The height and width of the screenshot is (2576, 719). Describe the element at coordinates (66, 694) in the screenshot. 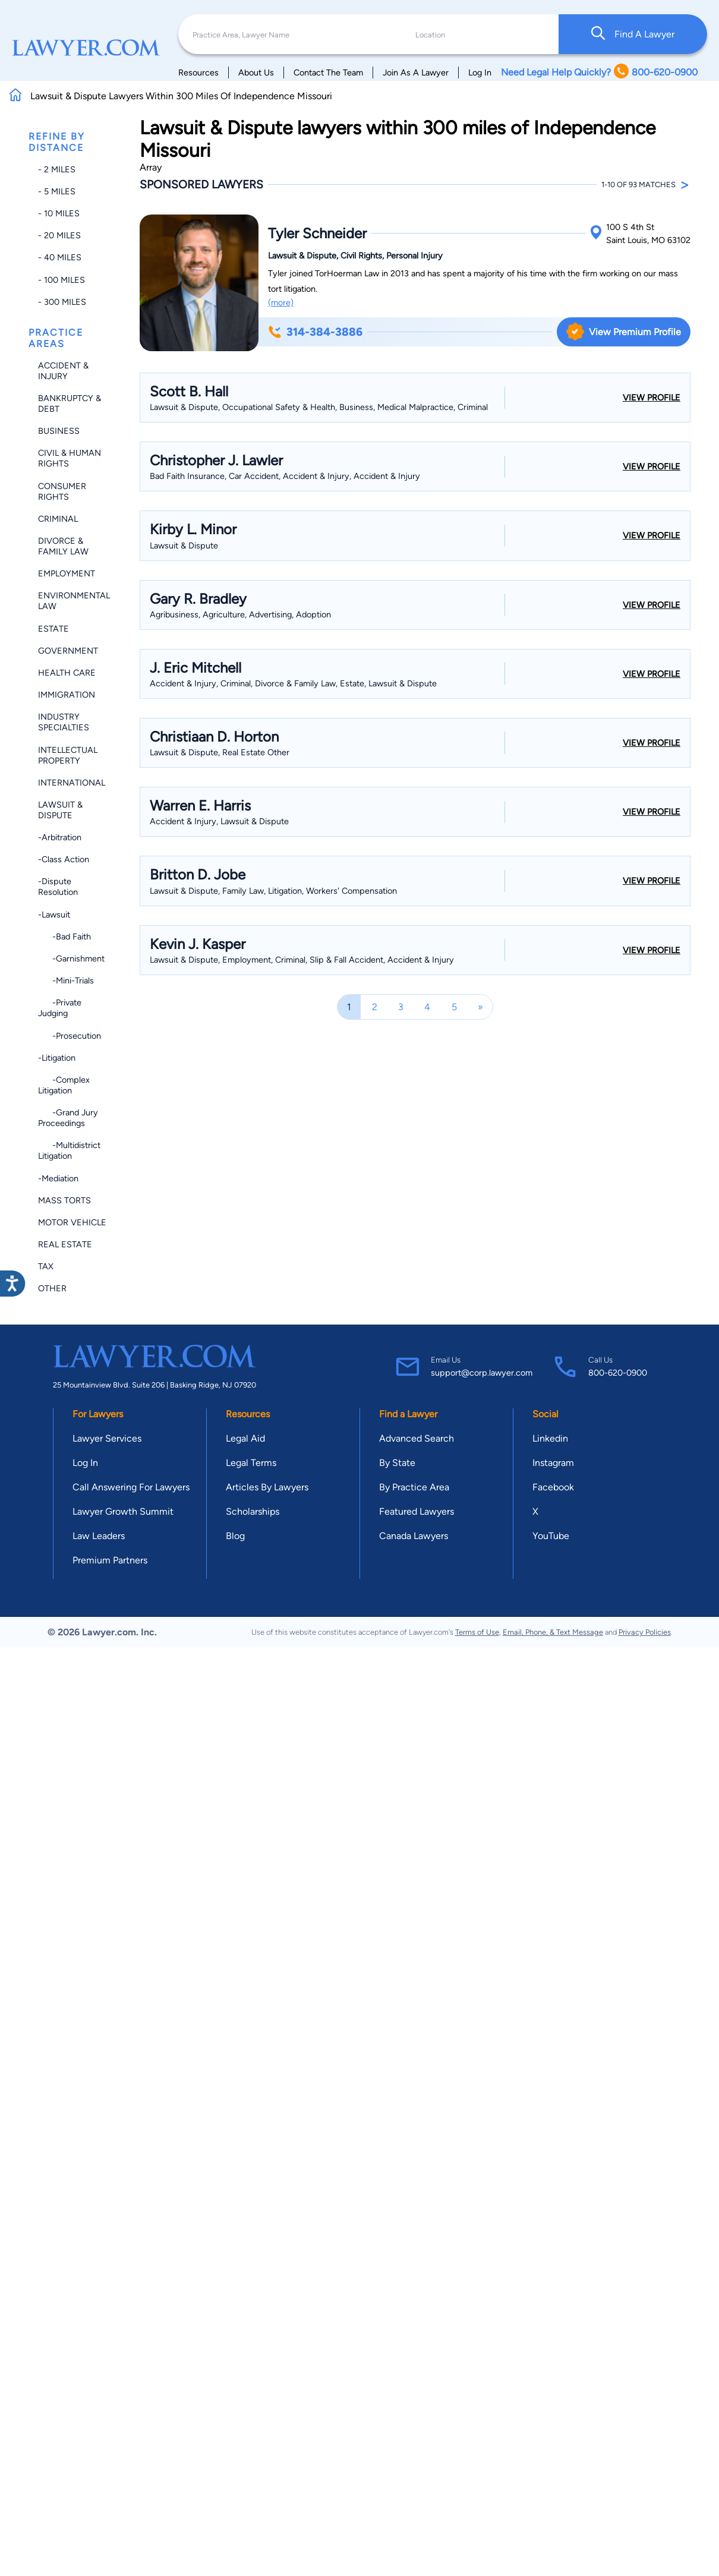

I see `Immigration` at that location.